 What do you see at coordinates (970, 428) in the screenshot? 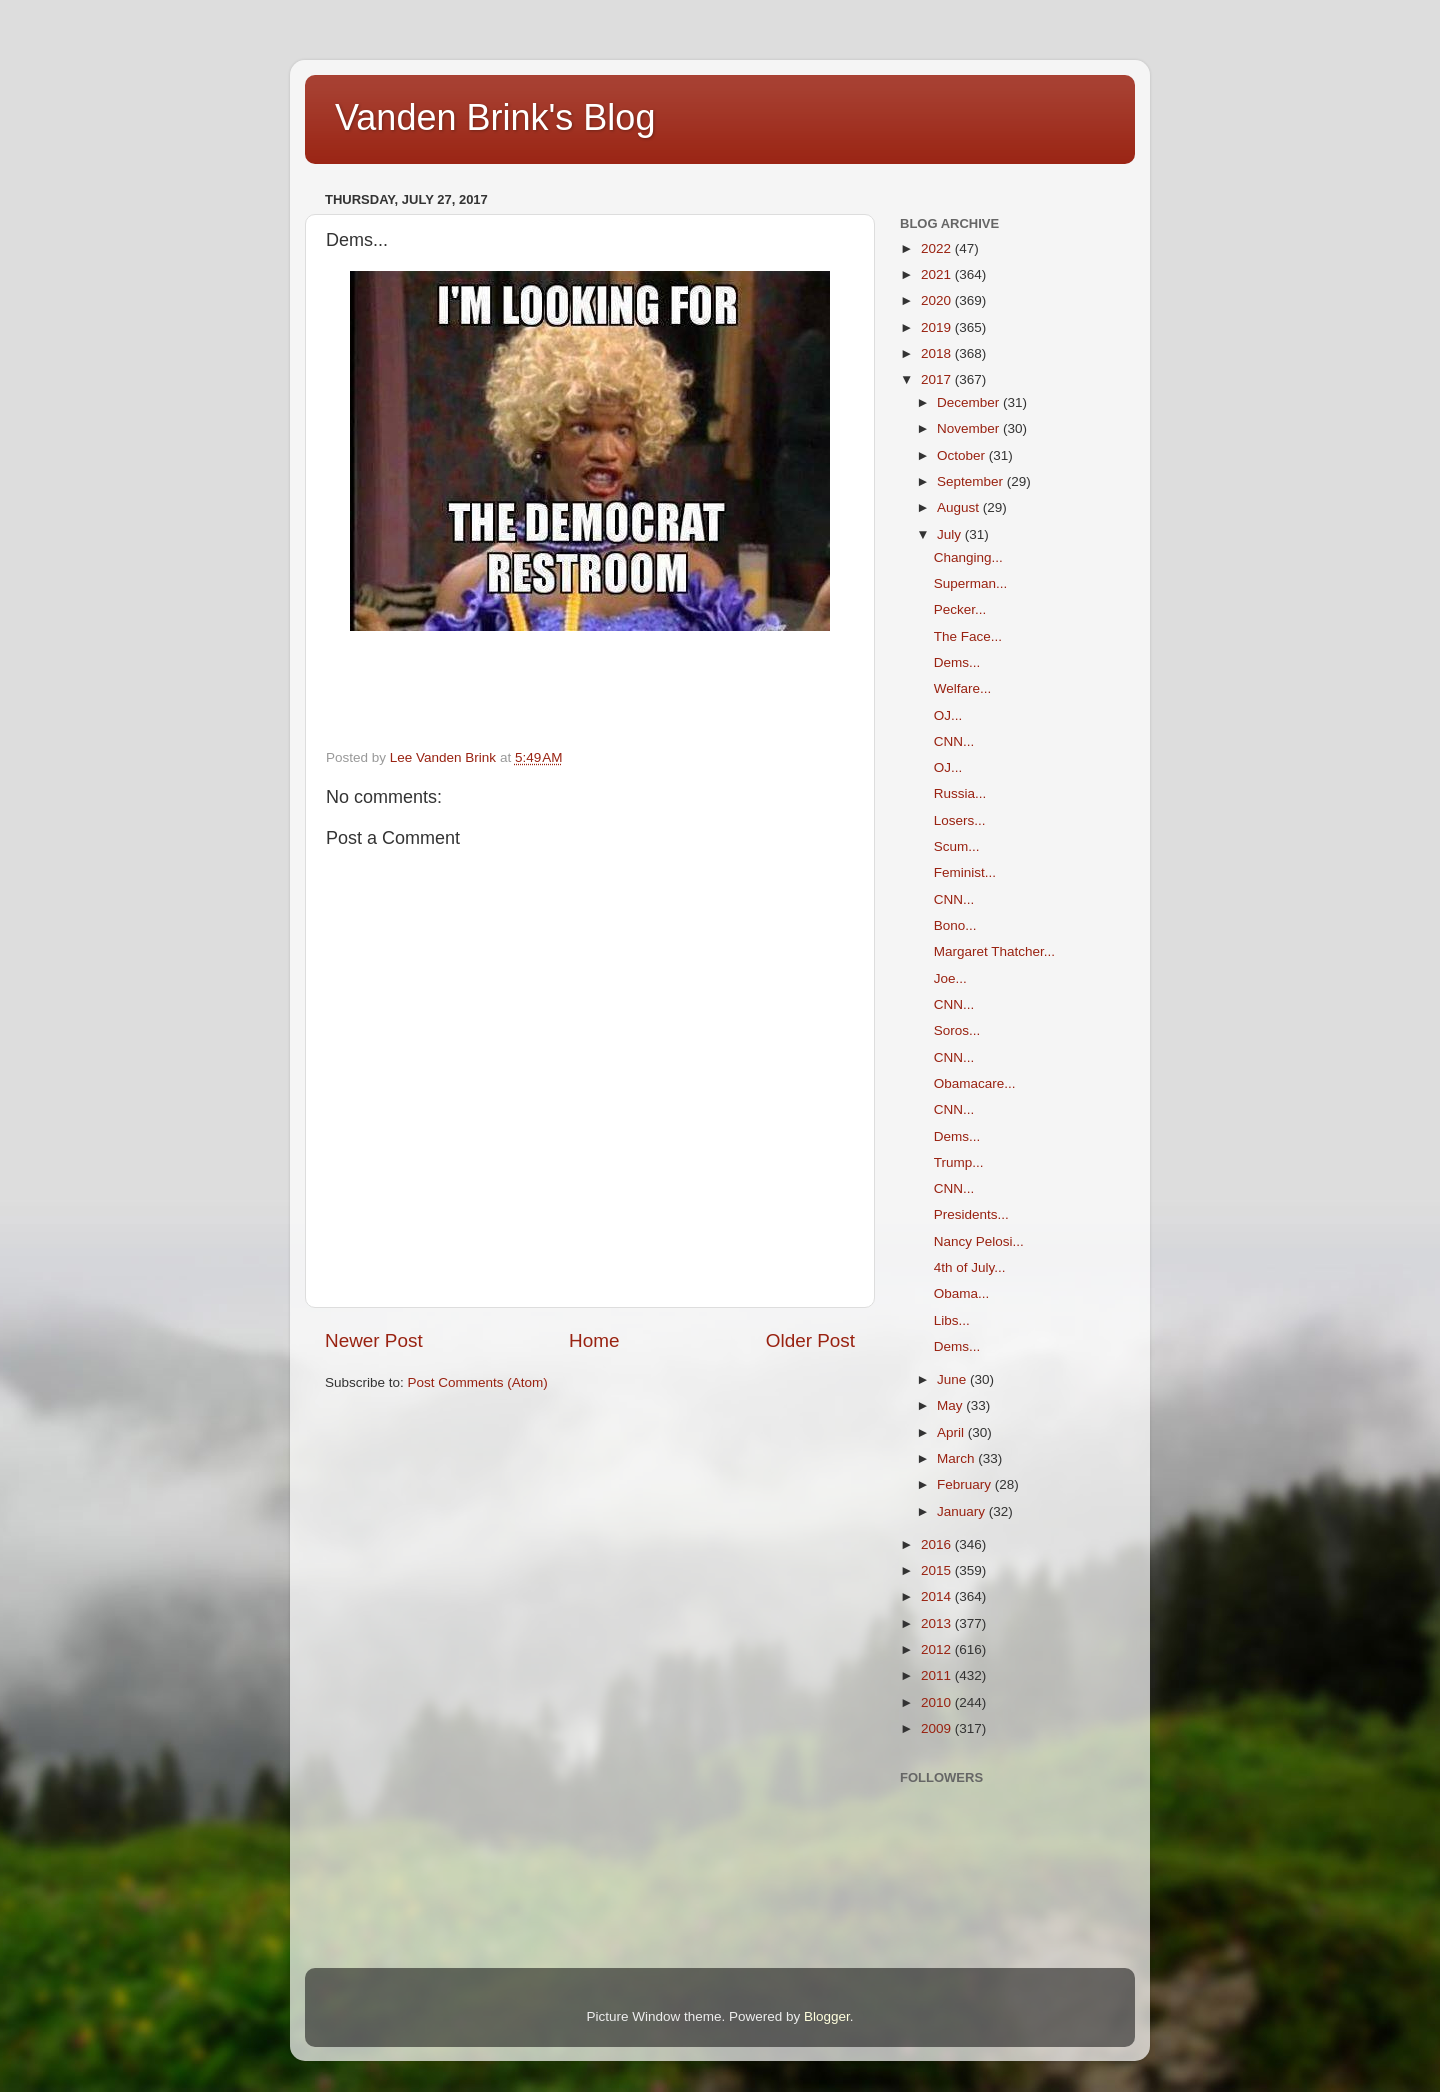
I see `November` at bounding box center [970, 428].